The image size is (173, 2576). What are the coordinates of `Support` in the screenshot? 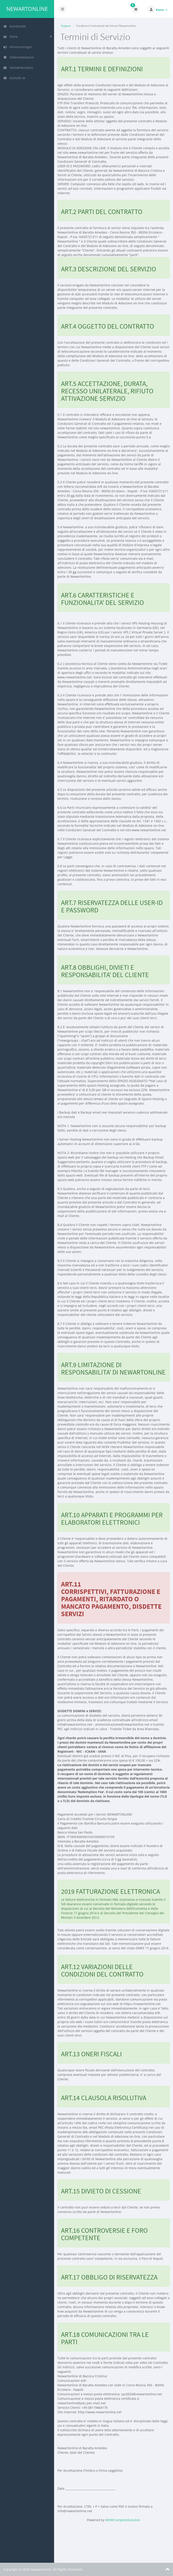 It's located at (66, 26).